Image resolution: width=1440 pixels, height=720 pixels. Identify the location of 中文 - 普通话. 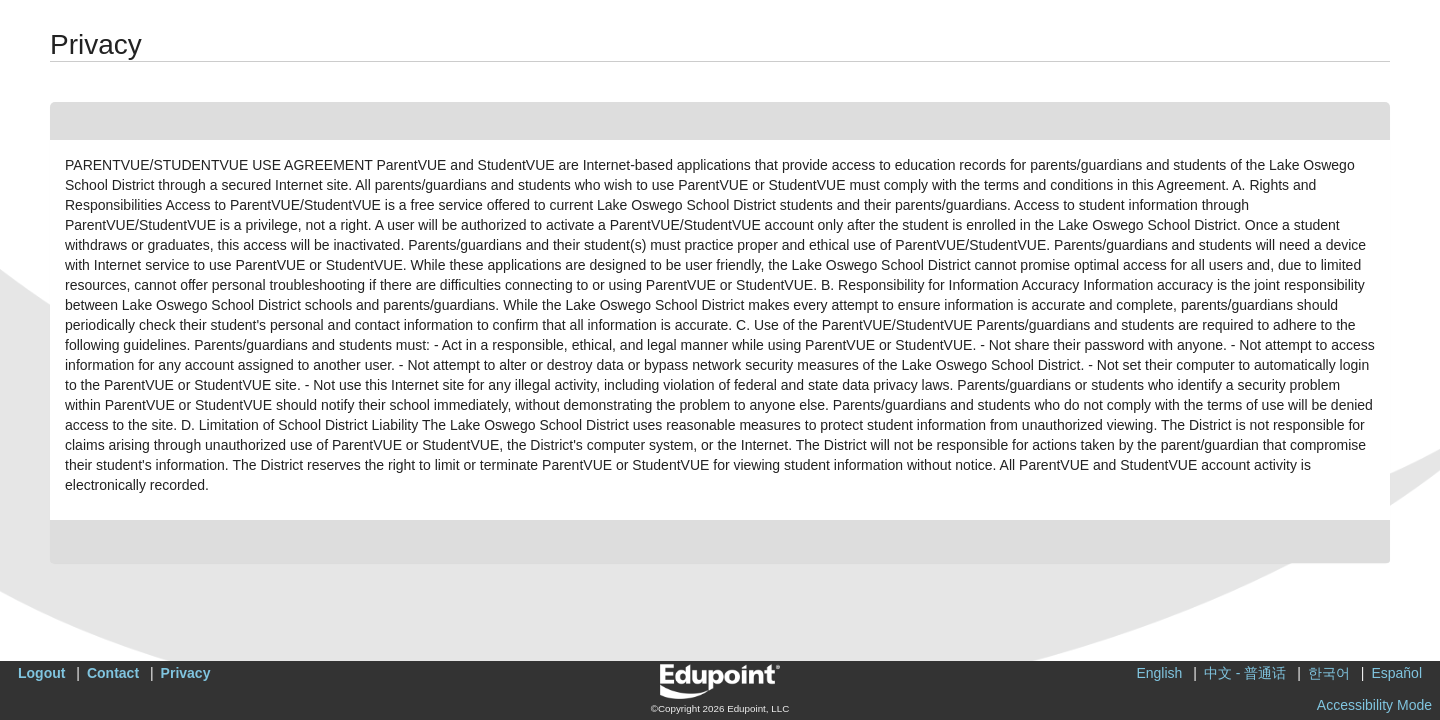
(1245, 673).